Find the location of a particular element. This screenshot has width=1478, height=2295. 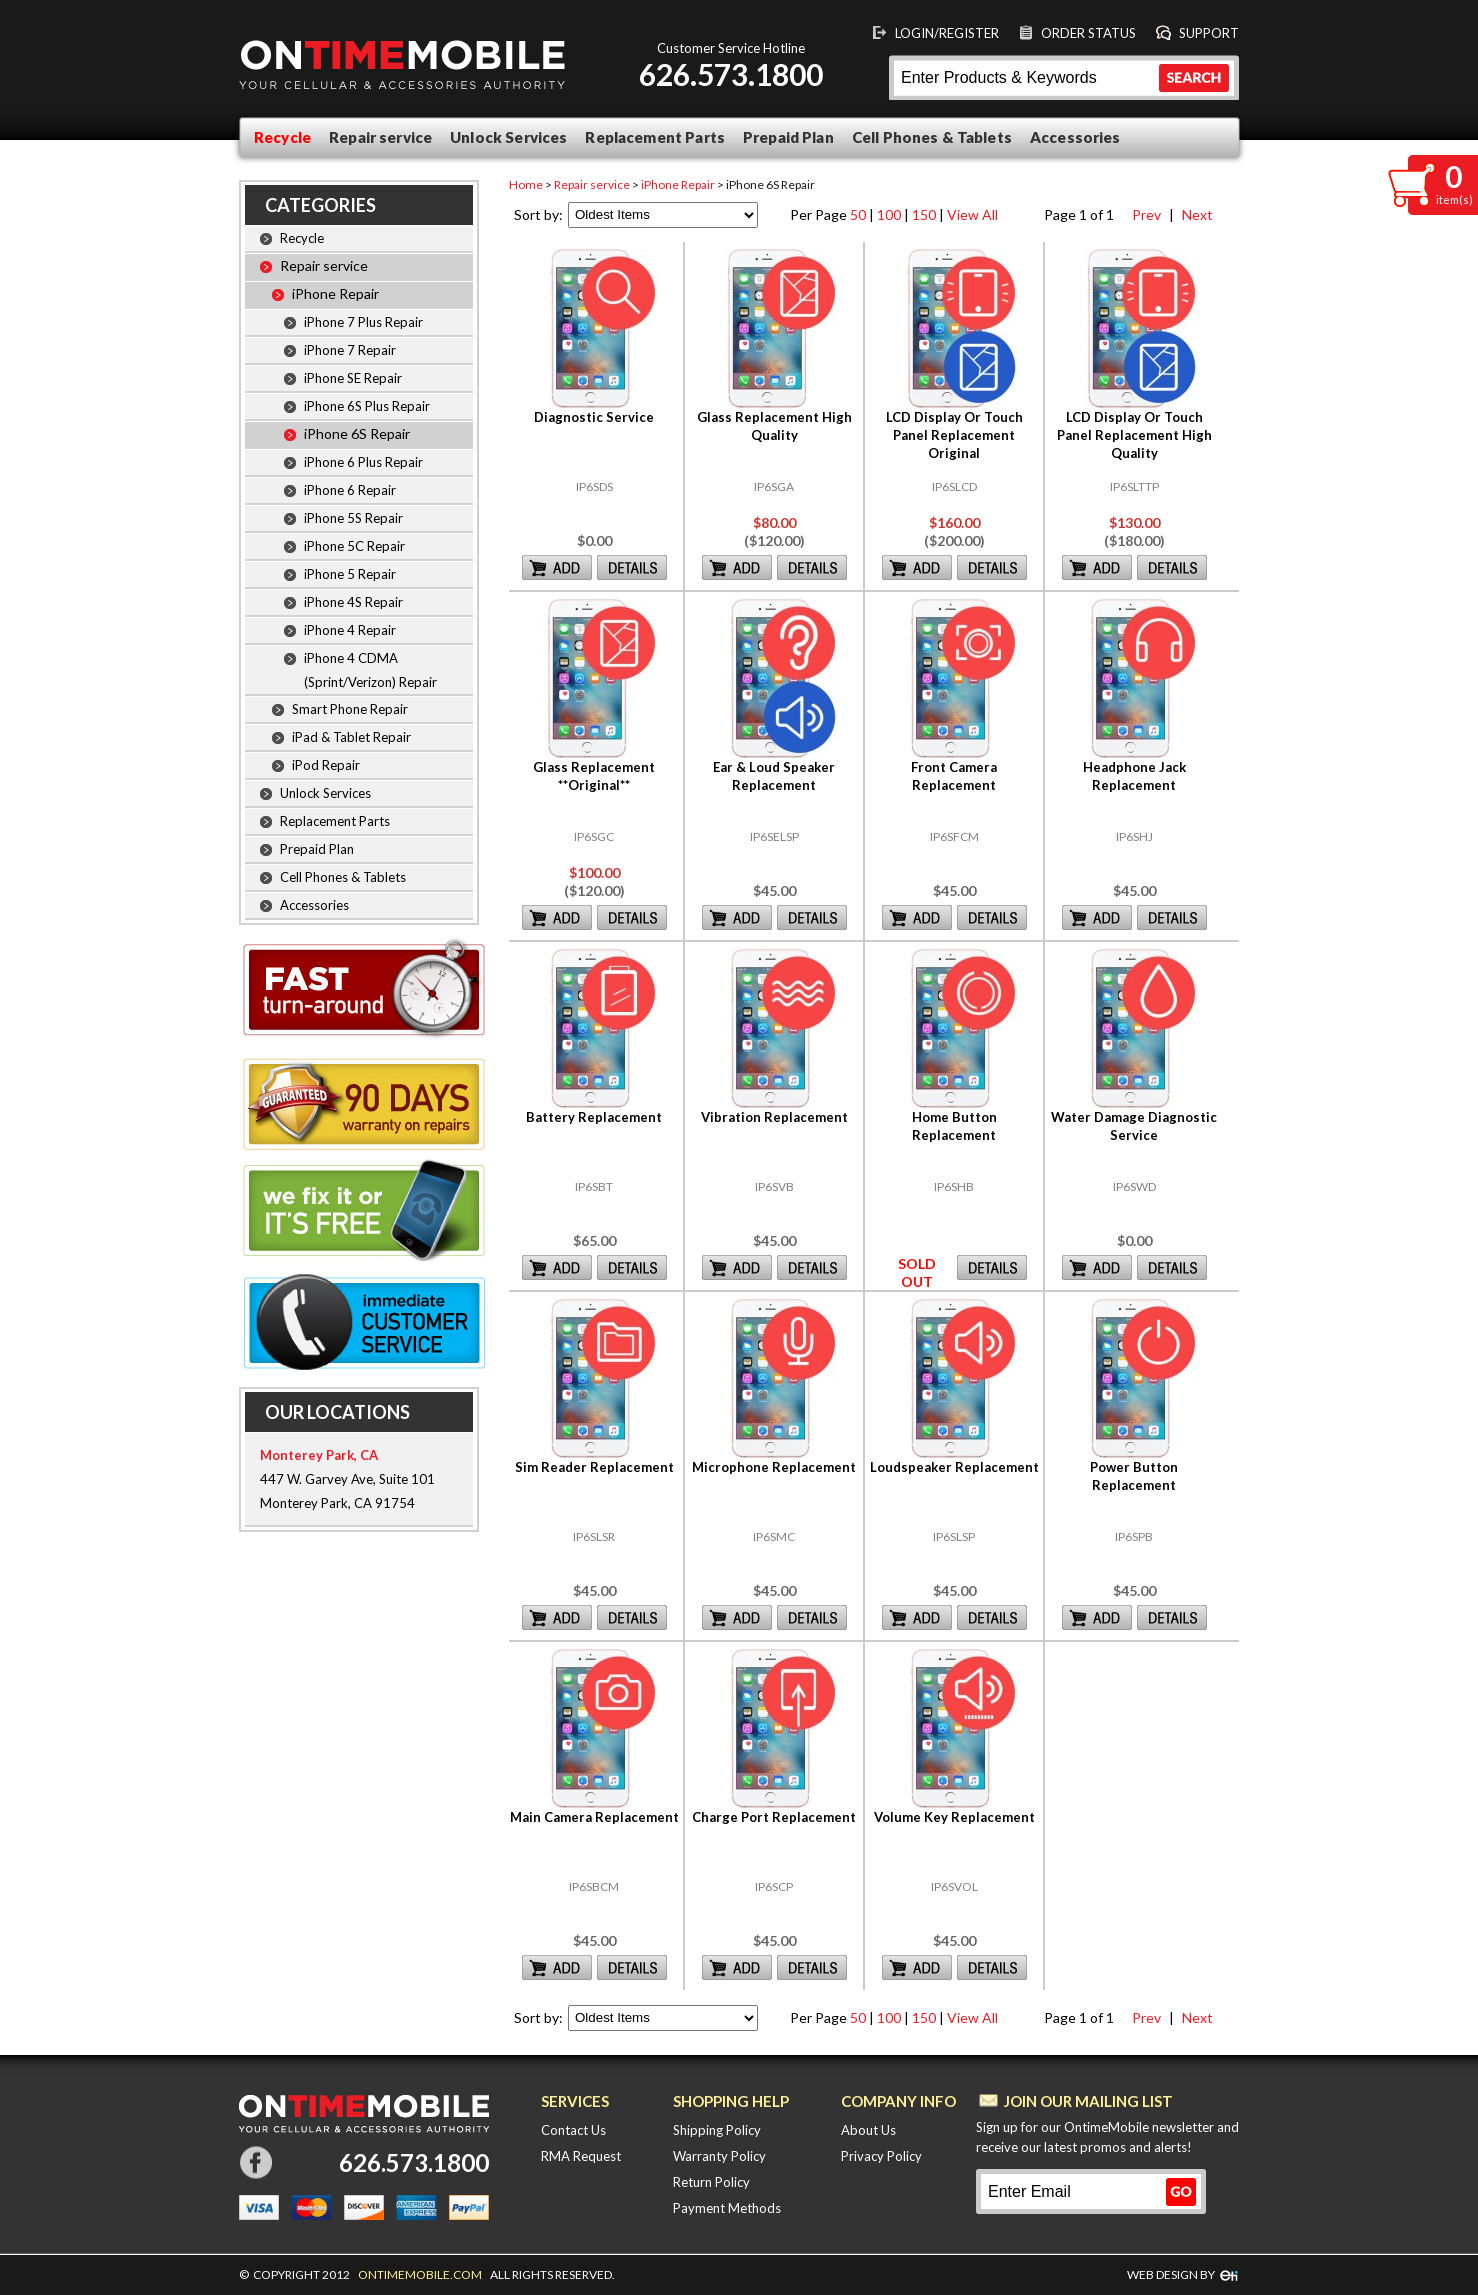

LCD Display Or Touch Panel Replacement High Quality is located at coordinates (1134, 435).